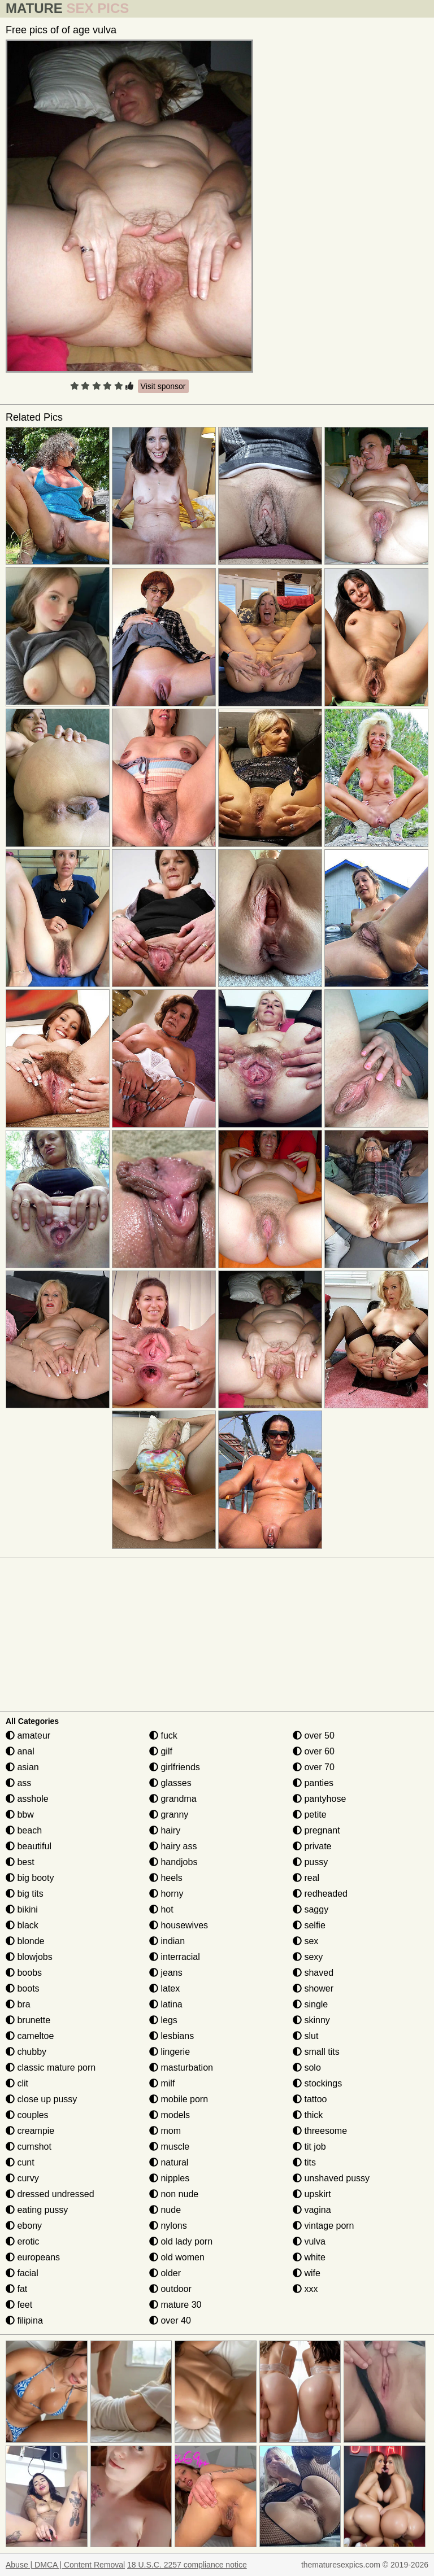 This screenshot has width=434, height=2576. What do you see at coordinates (25, 1893) in the screenshot?
I see `big tits` at bounding box center [25, 1893].